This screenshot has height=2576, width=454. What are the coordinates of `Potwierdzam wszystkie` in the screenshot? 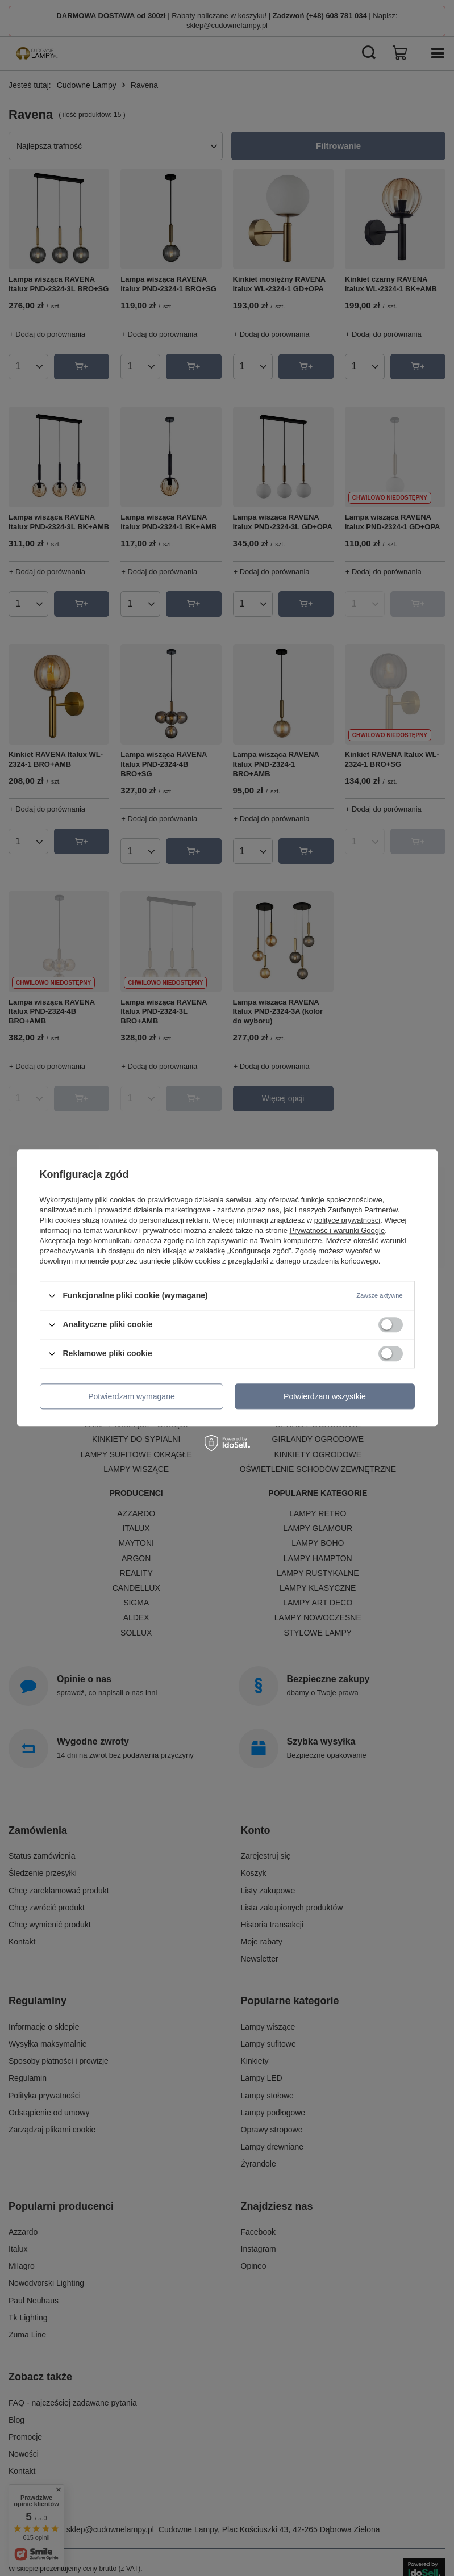 It's located at (325, 1396).